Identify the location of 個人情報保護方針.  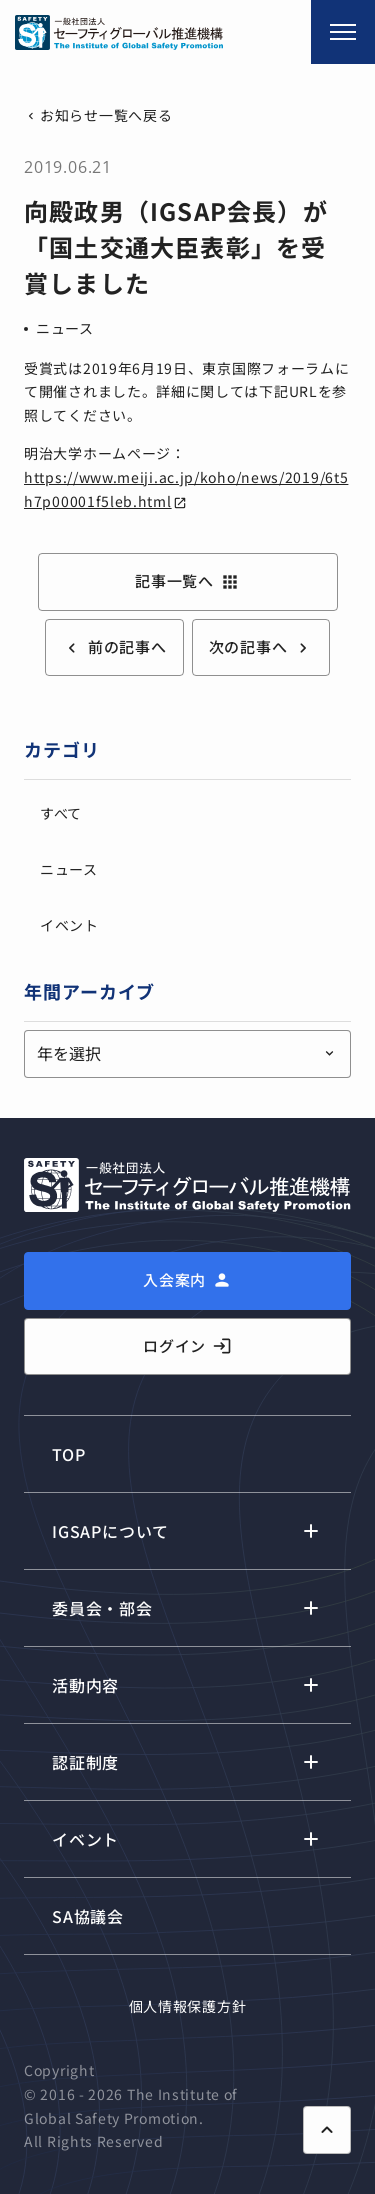
(188, 2006).